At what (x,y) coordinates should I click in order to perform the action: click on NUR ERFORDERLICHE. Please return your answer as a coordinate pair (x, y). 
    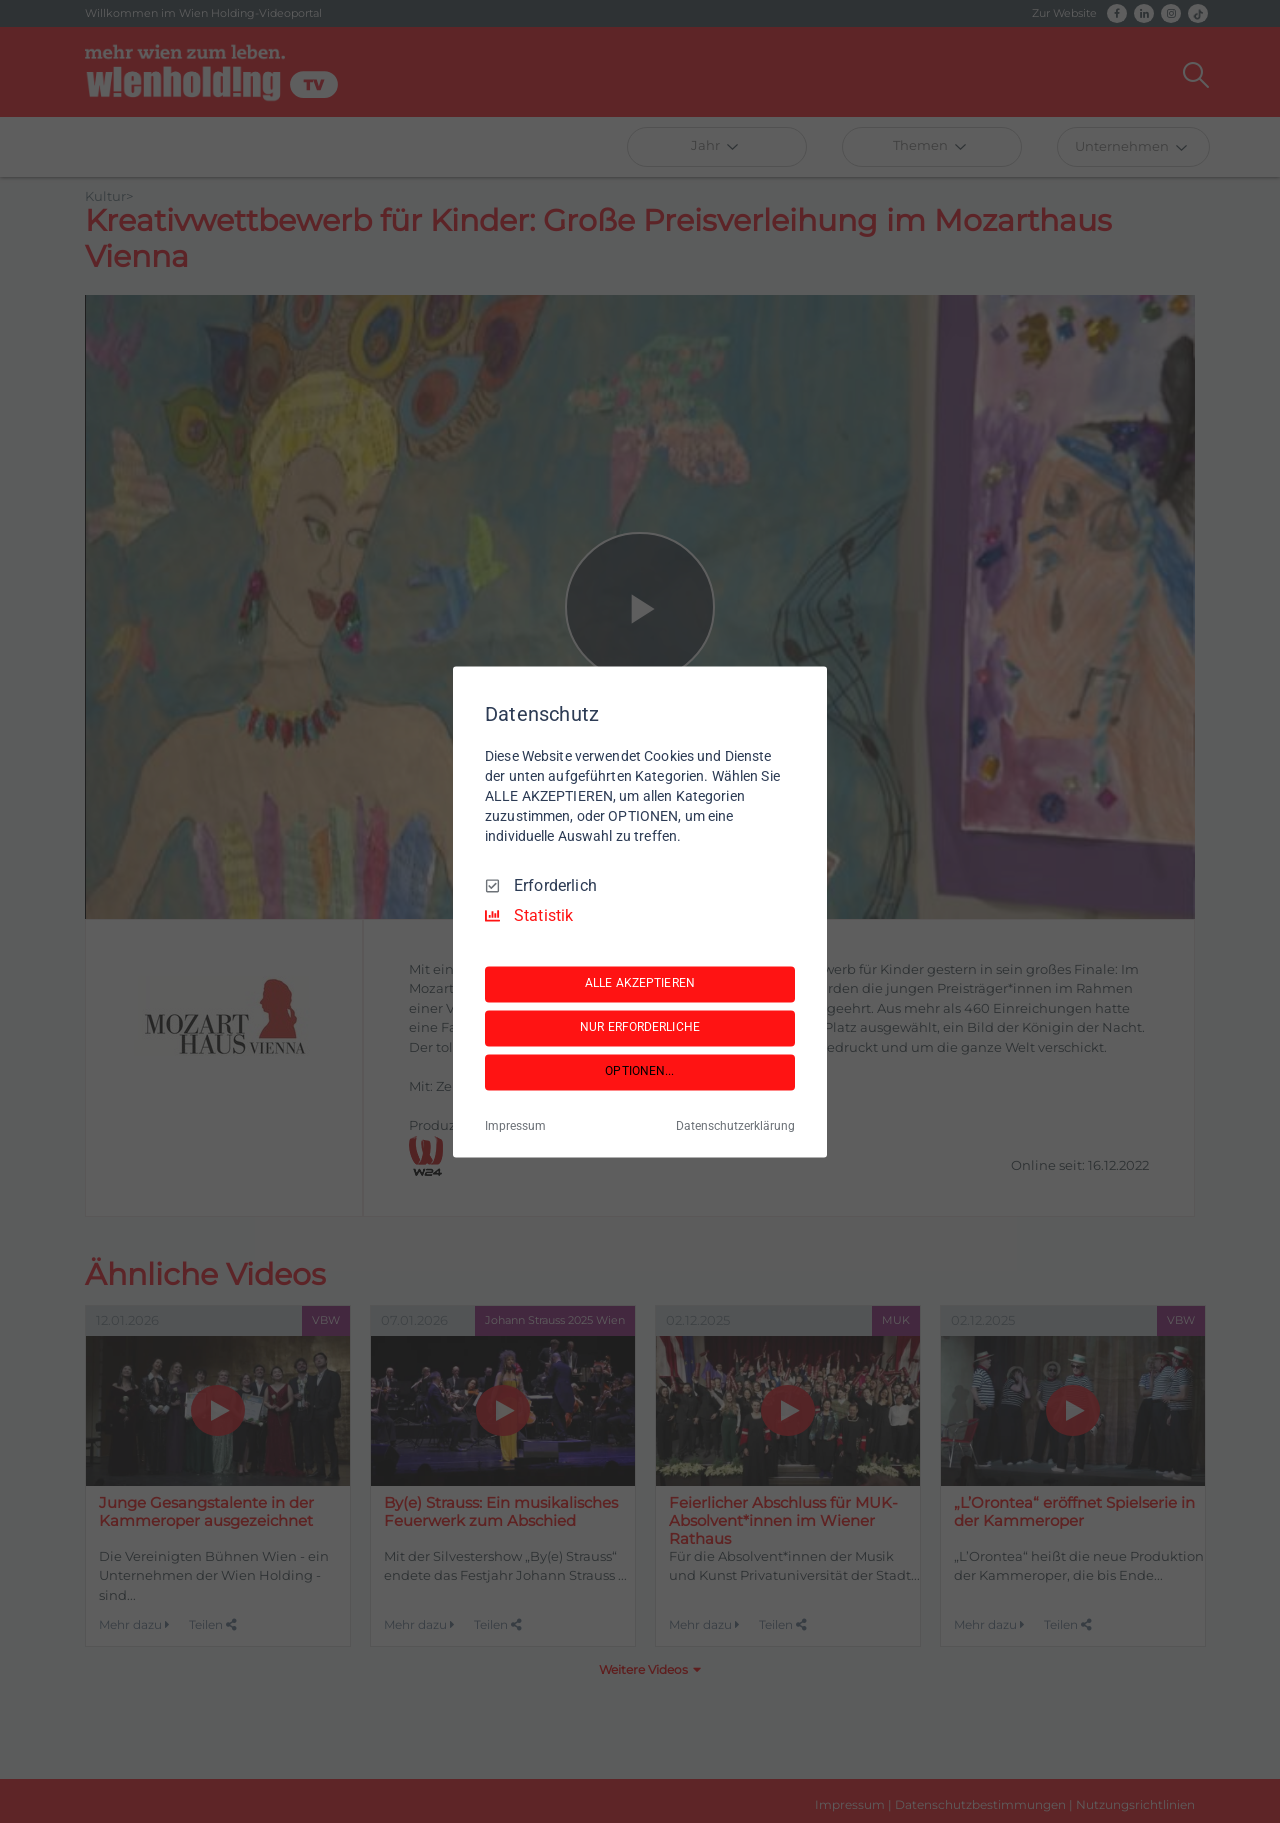
    Looking at the image, I should click on (640, 1028).